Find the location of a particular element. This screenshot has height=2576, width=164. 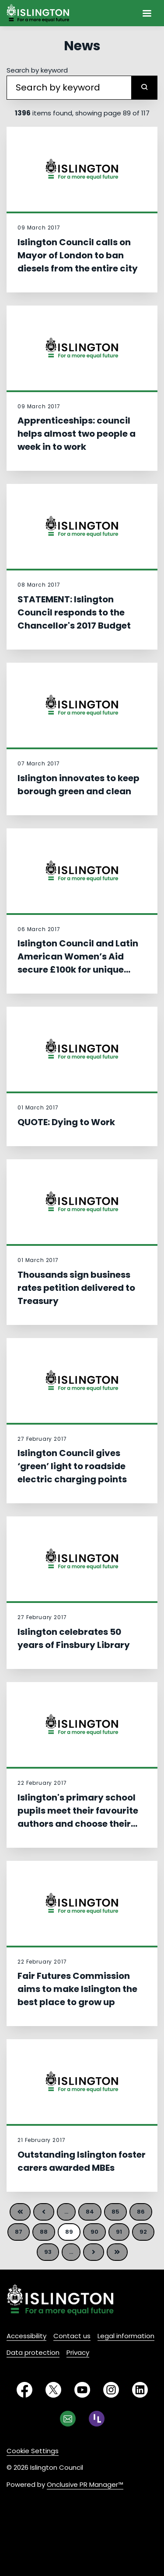

[Facebook] is located at coordinates (24, 2390).